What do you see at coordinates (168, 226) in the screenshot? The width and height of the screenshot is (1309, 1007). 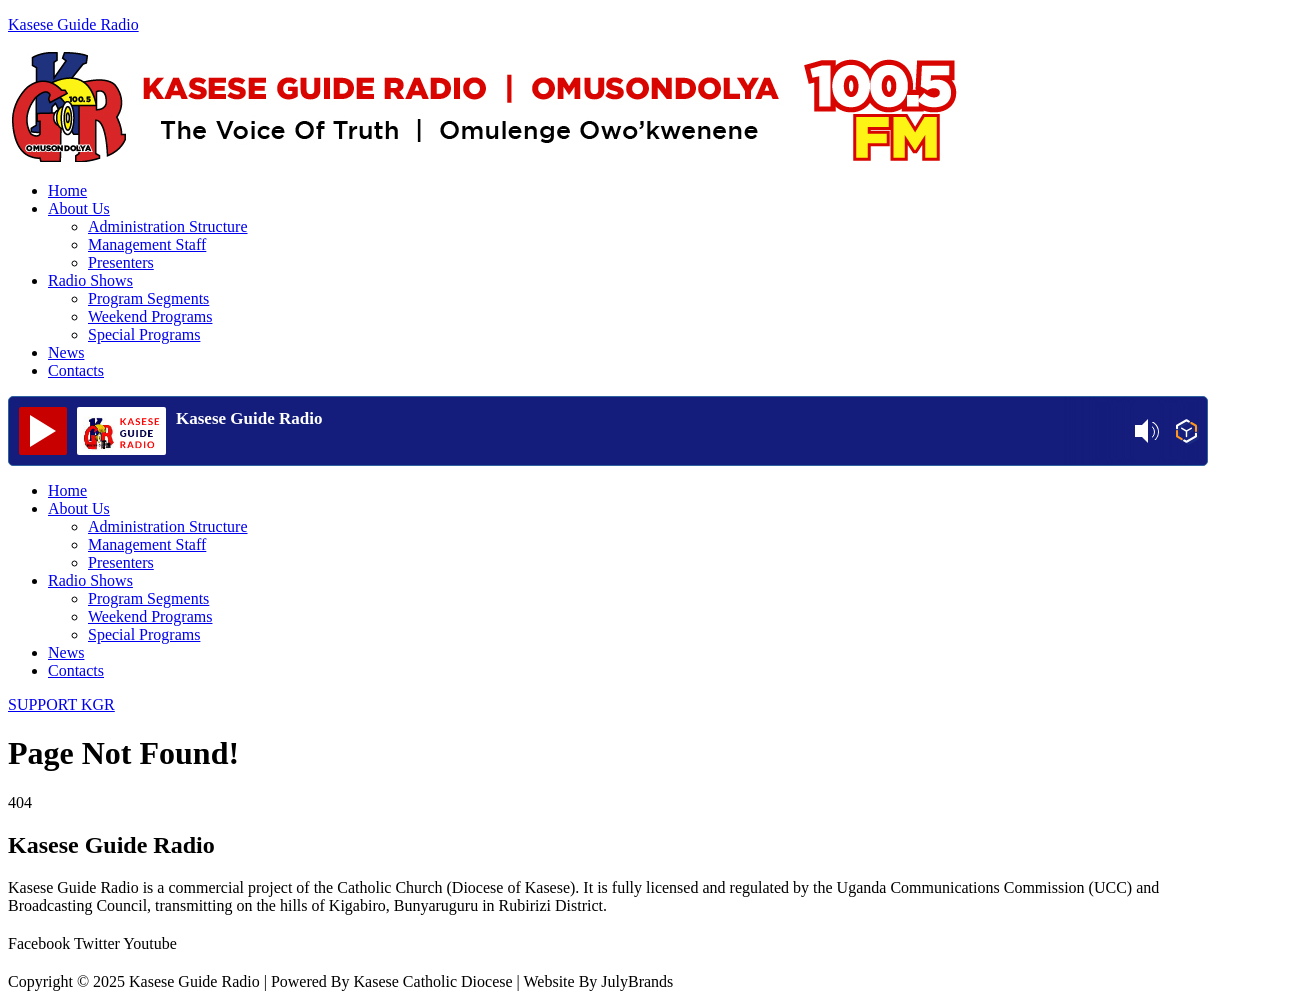 I see `Administration Structure` at bounding box center [168, 226].